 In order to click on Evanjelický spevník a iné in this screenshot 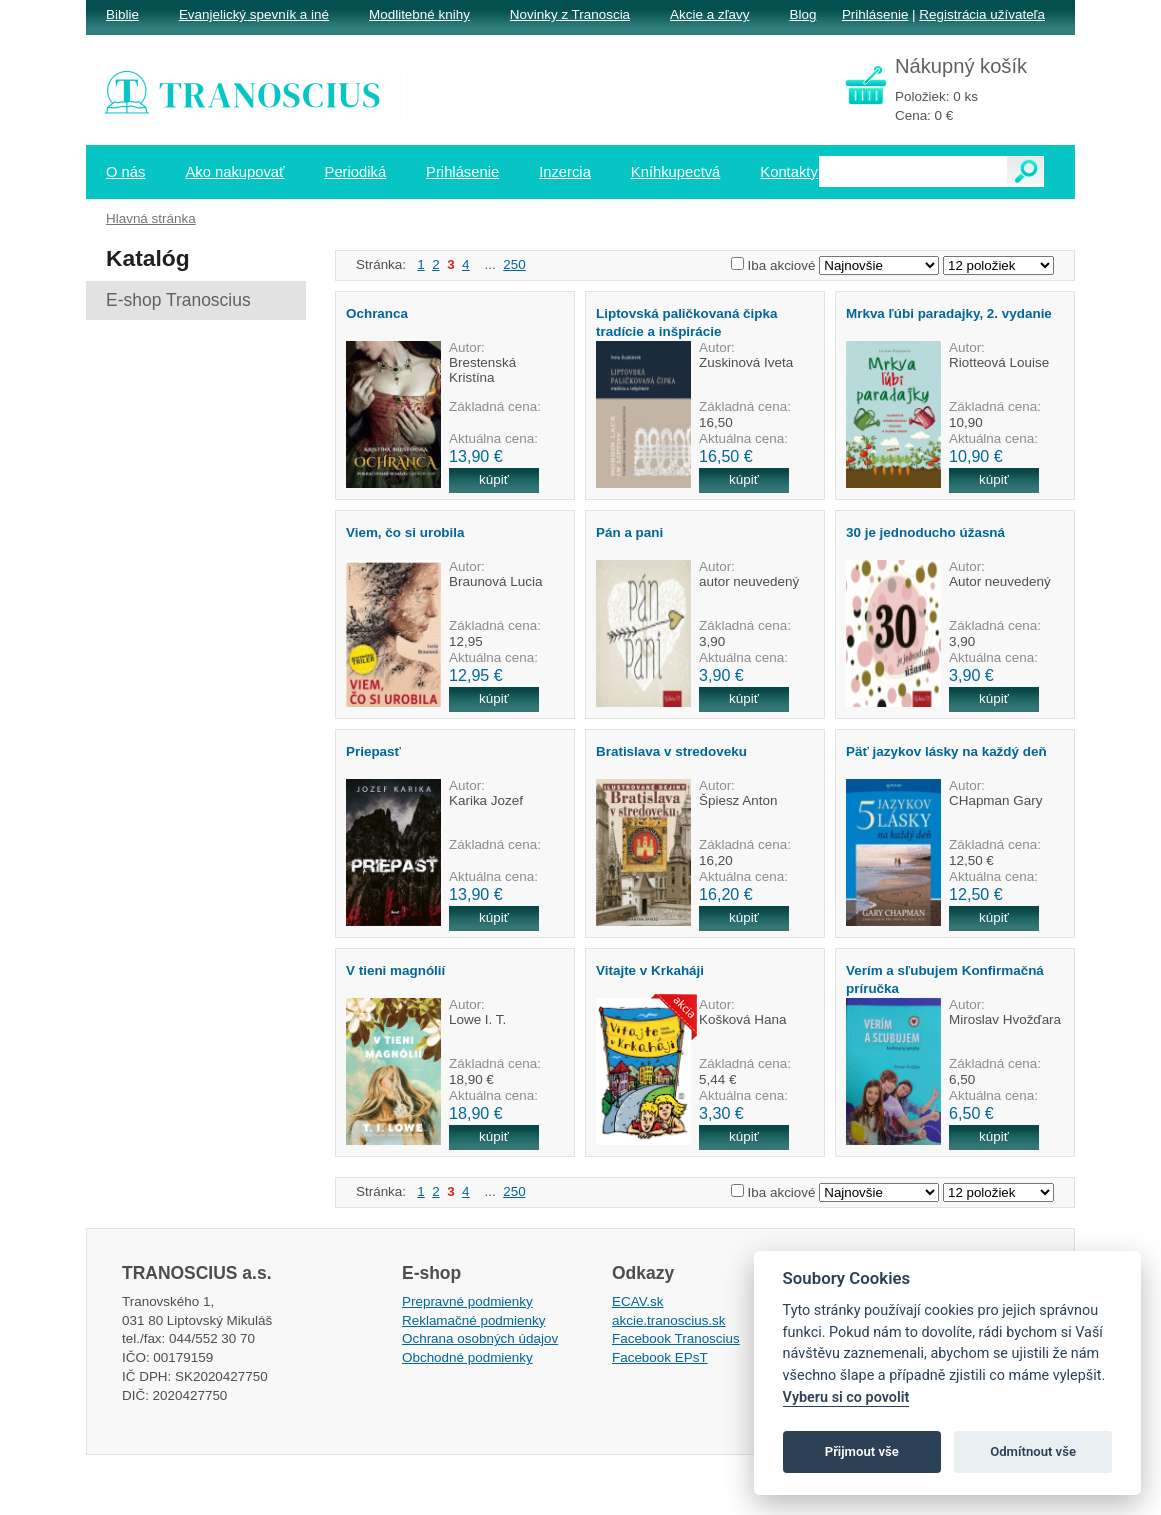, I will do `click(254, 14)`.